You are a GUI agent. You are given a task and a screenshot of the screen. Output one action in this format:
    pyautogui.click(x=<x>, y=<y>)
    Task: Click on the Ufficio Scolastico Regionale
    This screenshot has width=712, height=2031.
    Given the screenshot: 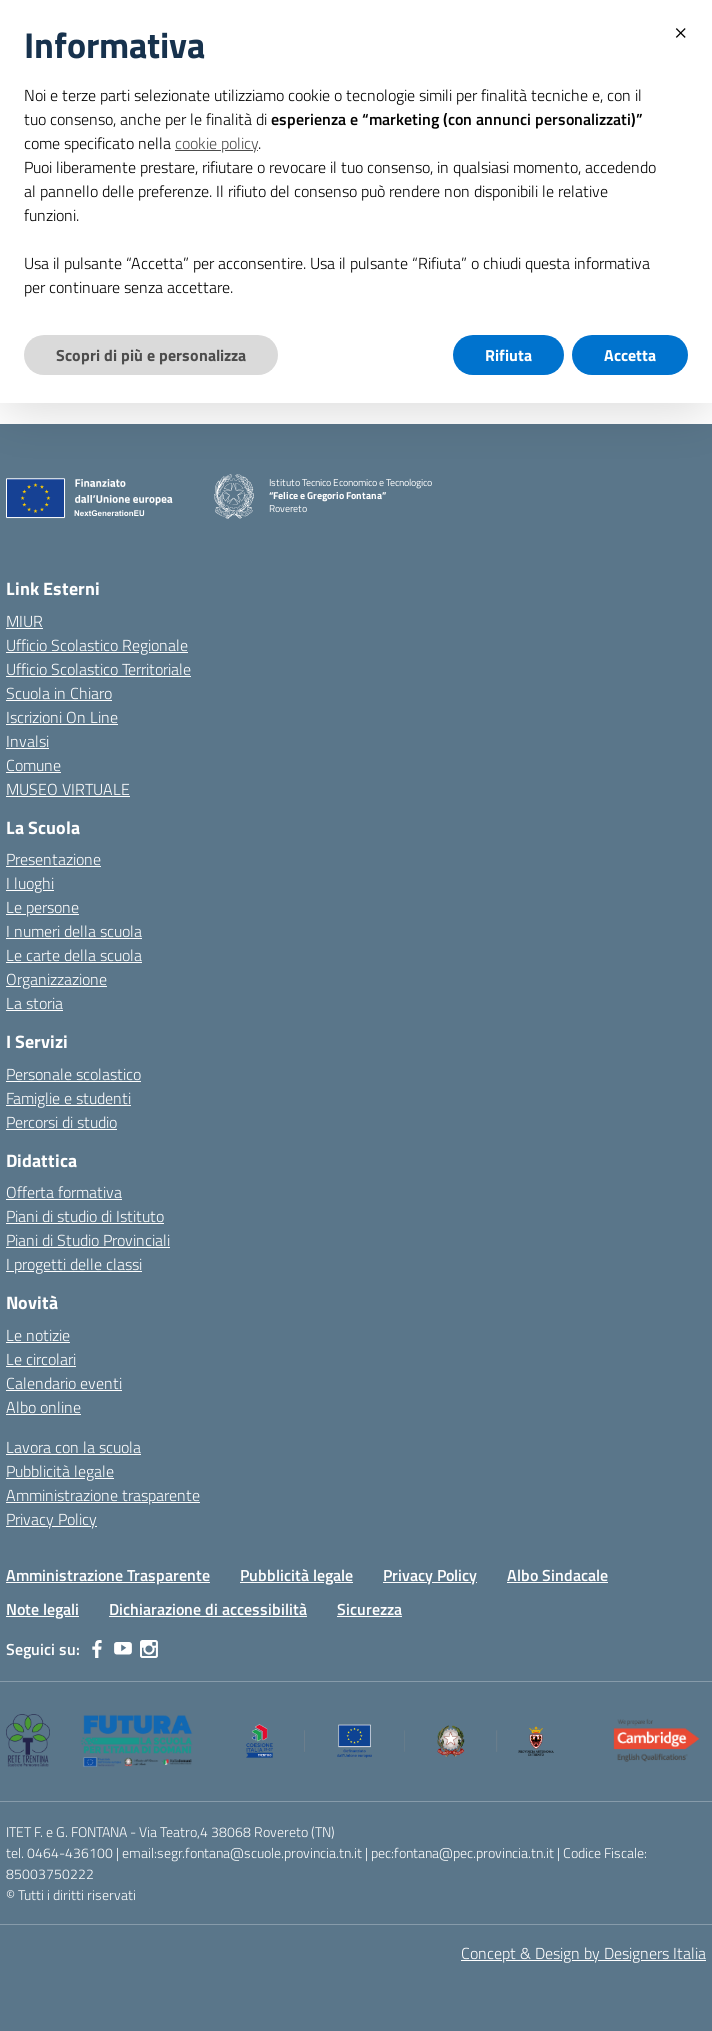 What is the action you would take?
    pyautogui.click(x=97, y=645)
    